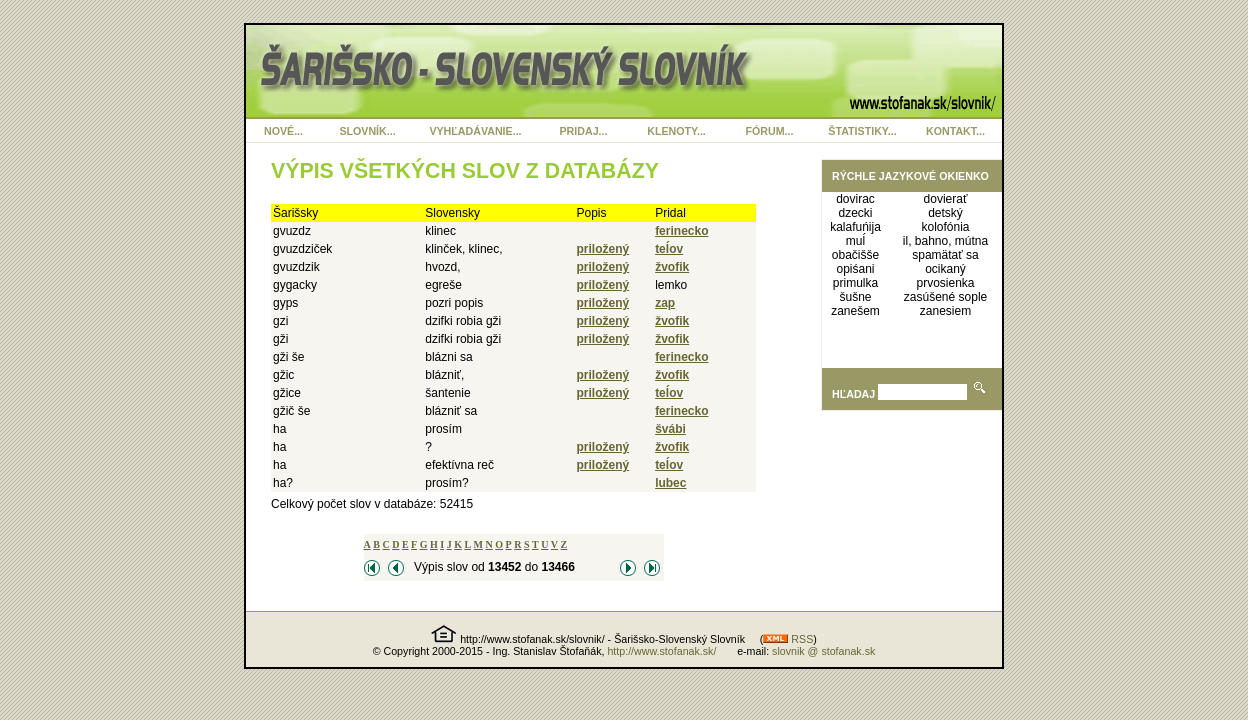 This screenshot has height=720, width=1248. What do you see at coordinates (672, 267) in the screenshot?
I see `žvofik` at bounding box center [672, 267].